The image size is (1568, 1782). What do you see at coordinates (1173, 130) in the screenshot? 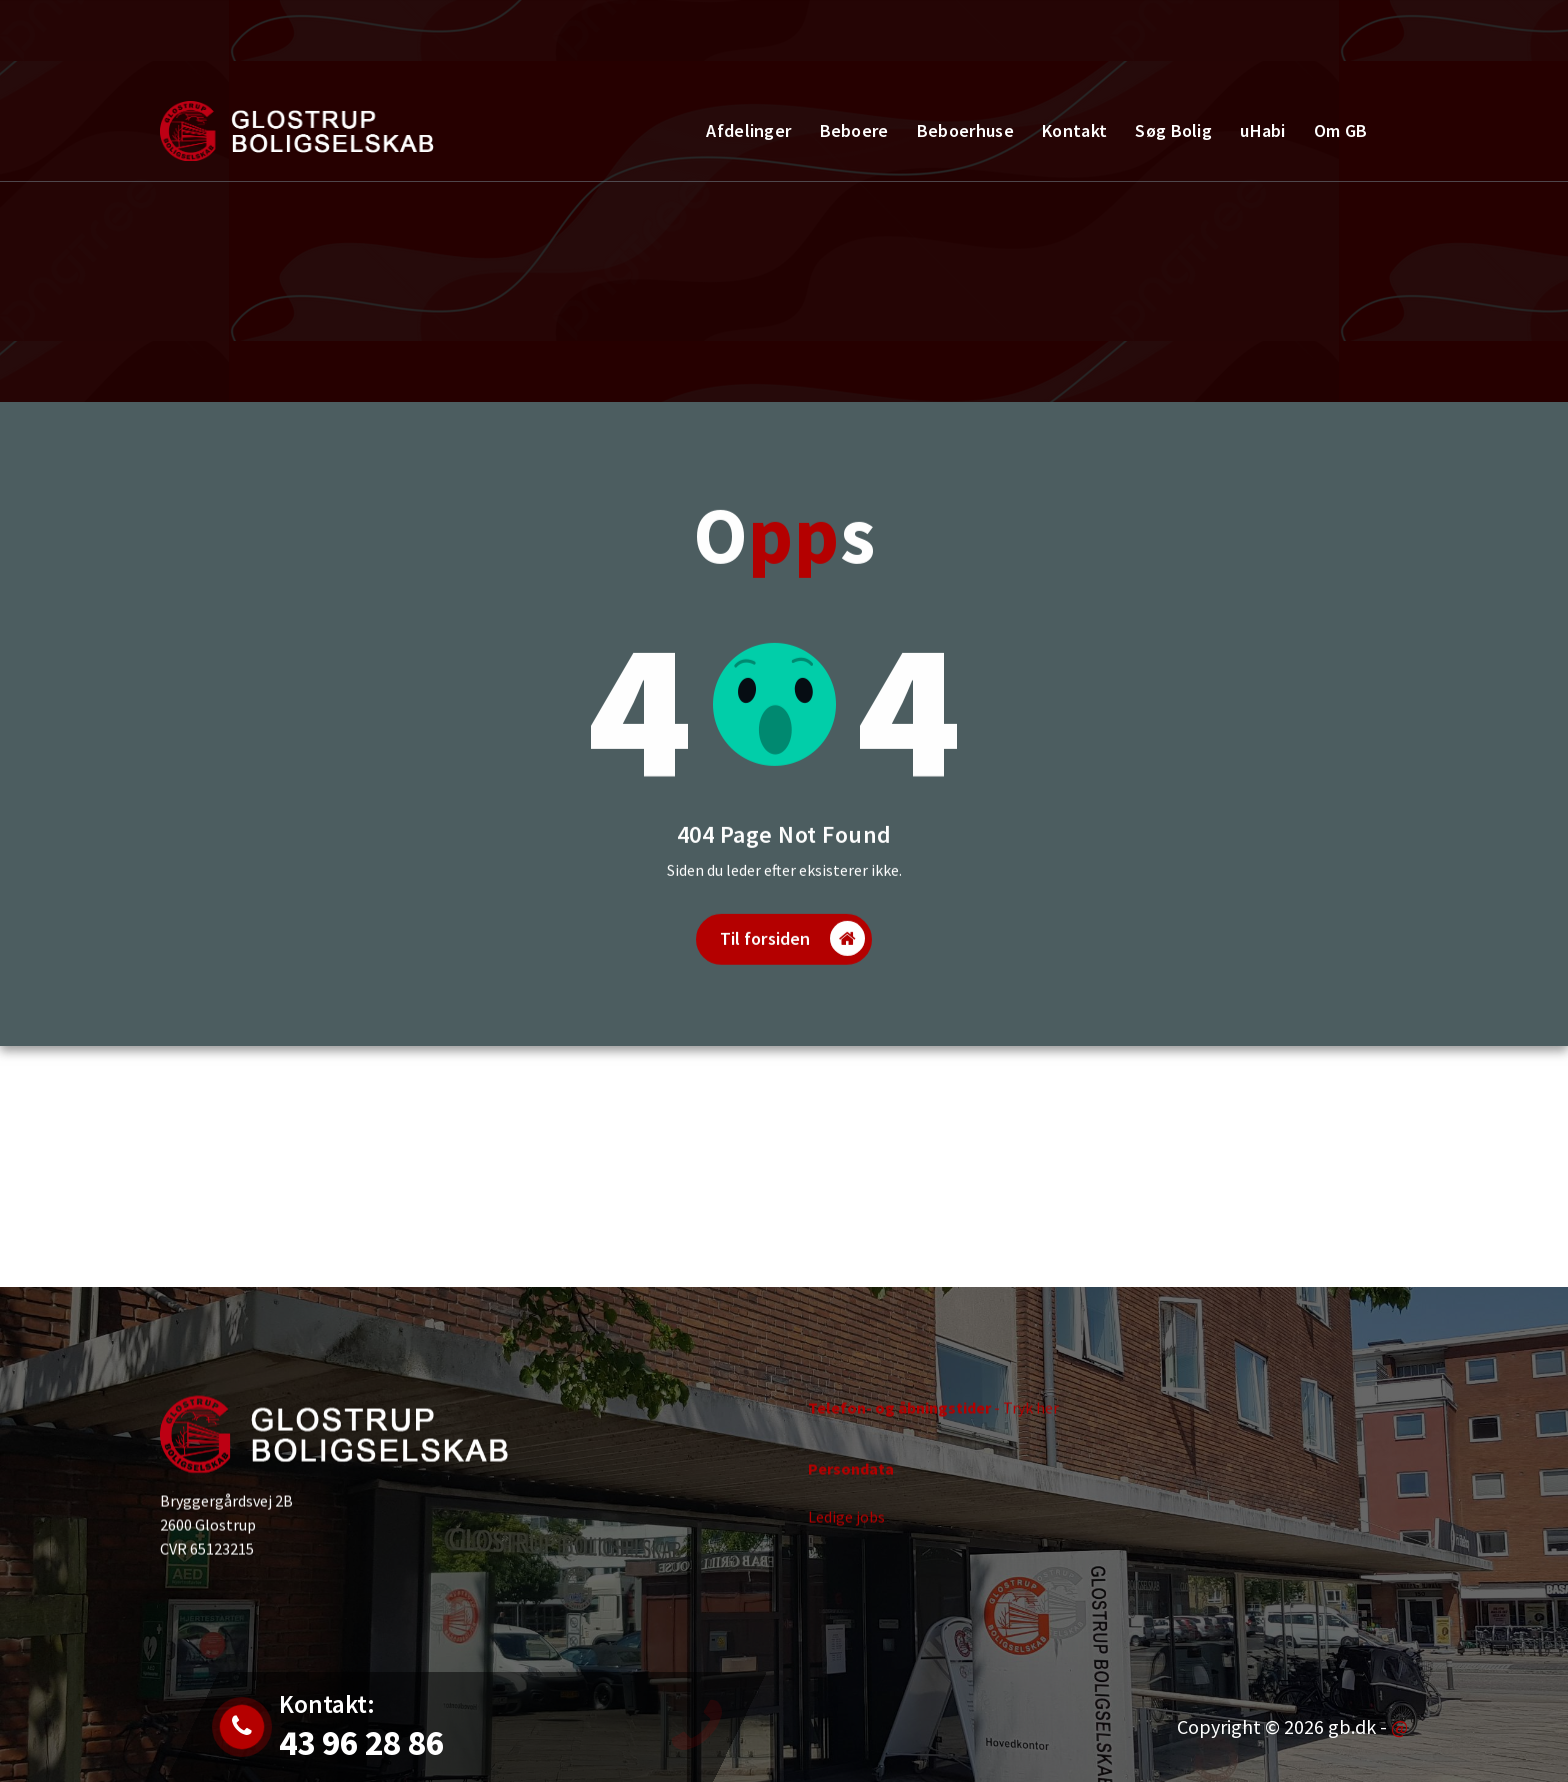
I see `Søg Bolig` at bounding box center [1173, 130].